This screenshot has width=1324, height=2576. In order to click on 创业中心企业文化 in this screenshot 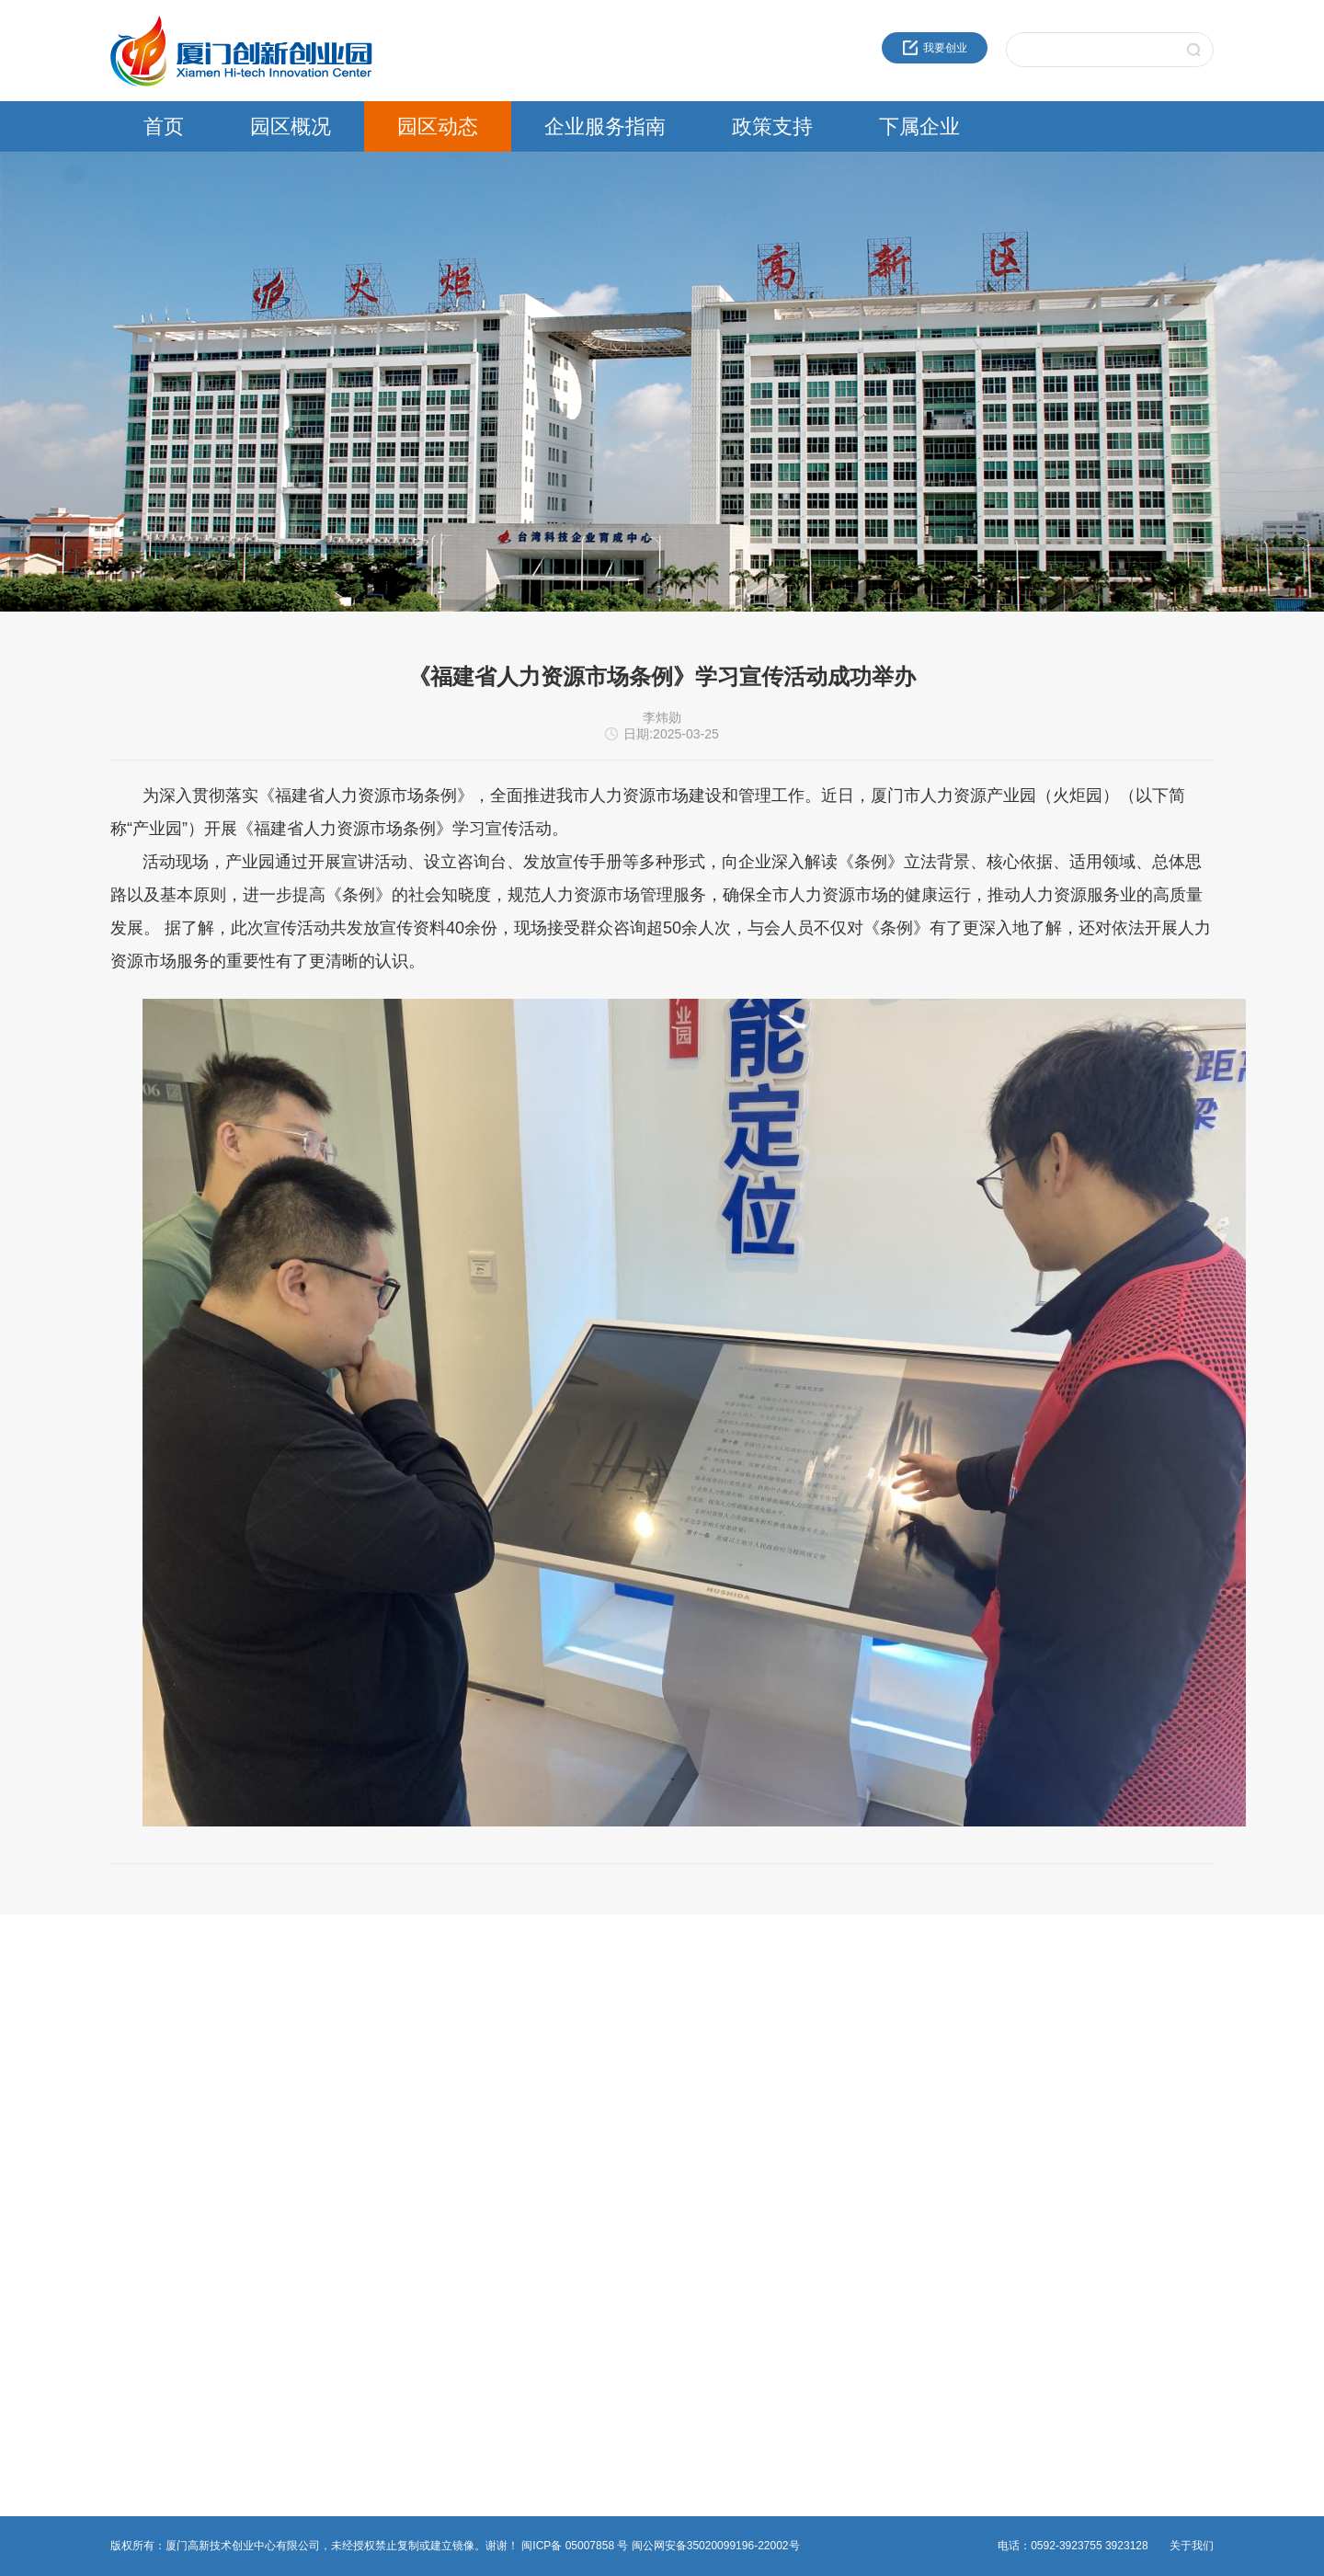, I will do `click(154, 2041)`.